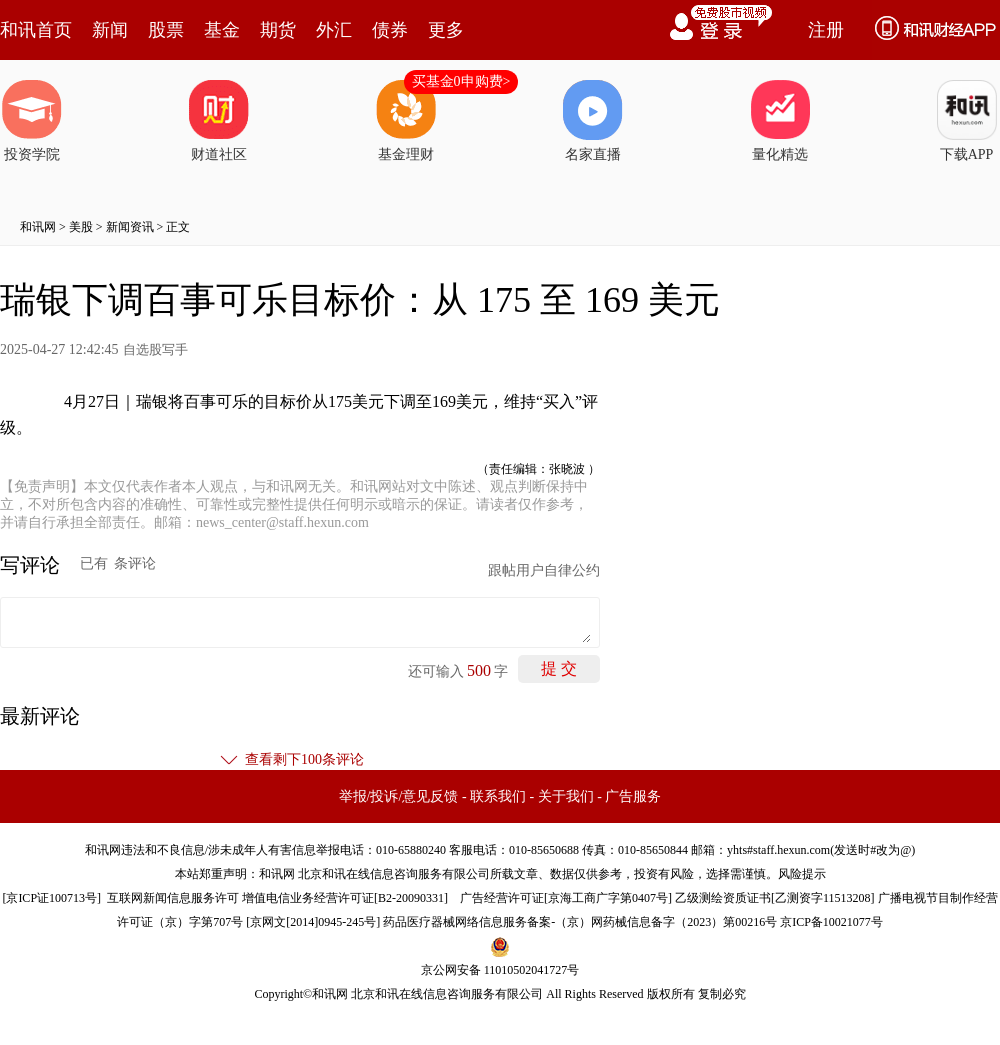 This screenshot has height=1045, width=1000. What do you see at coordinates (130, 227) in the screenshot?
I see `新闻资讯` at bounding box center [130, 227].